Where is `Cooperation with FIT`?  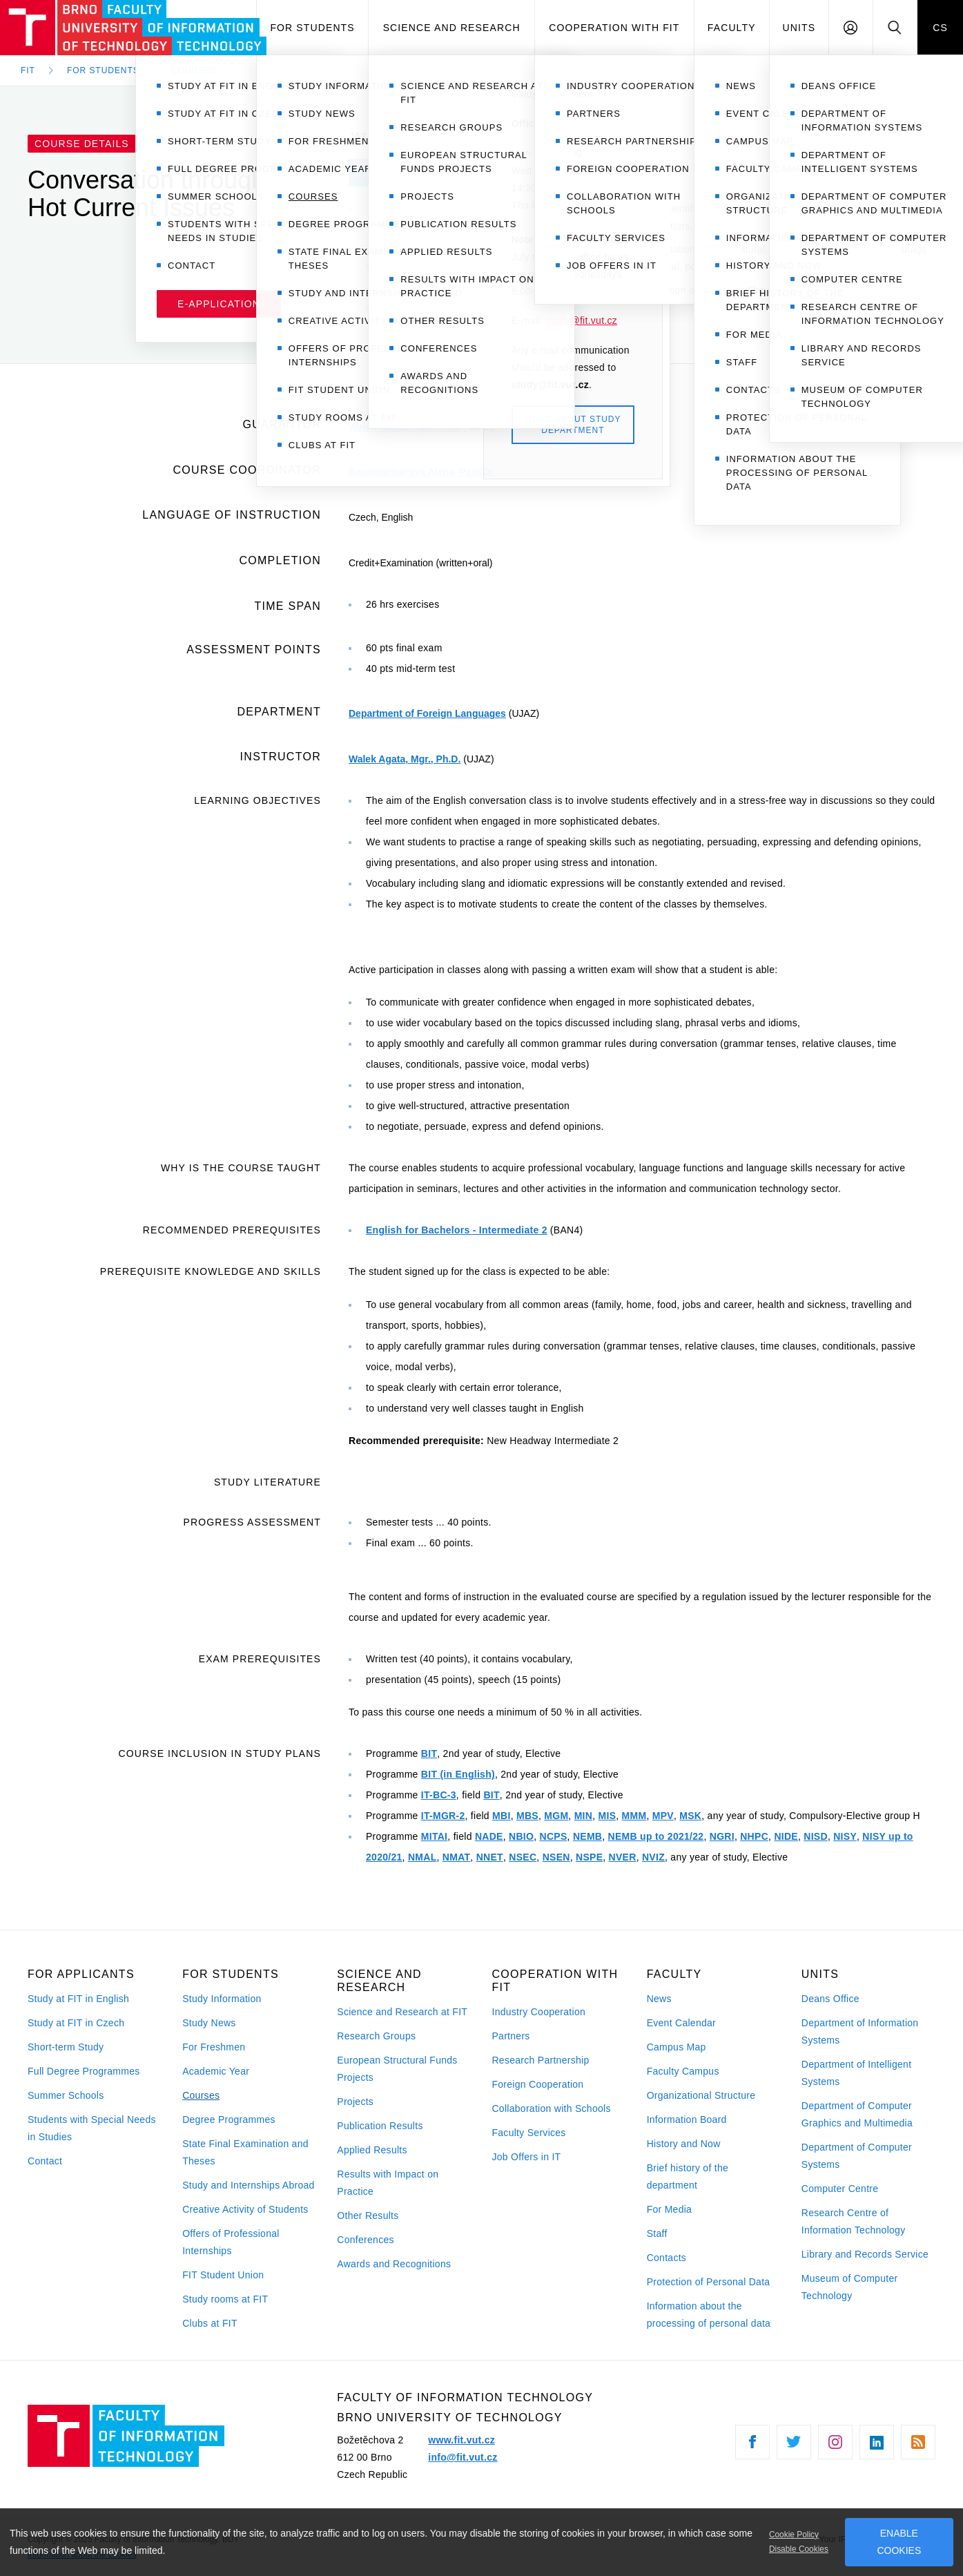 Cooperation with FIT is located at coordinates (614, 27).